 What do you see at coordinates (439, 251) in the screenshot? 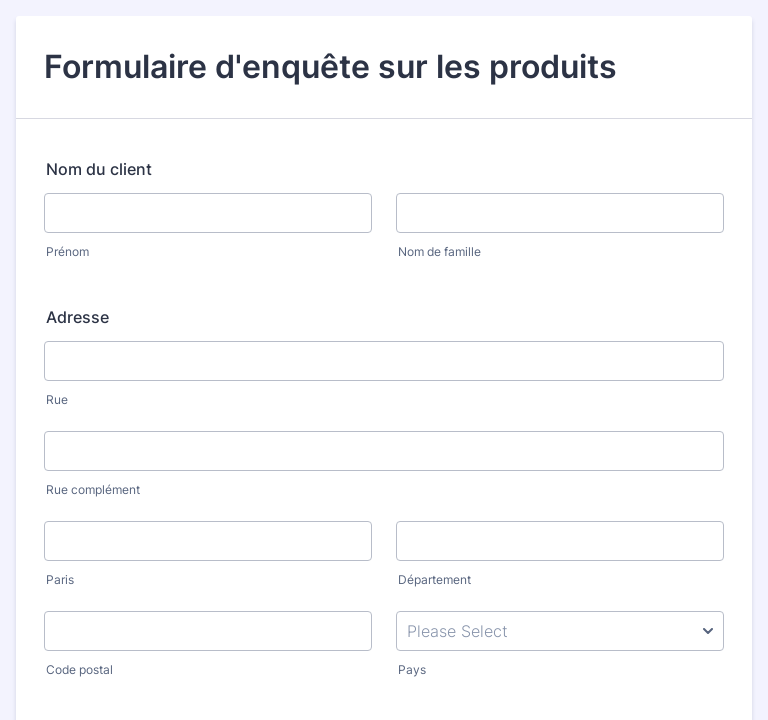
I see `Nom de famille` at bounding box center [439, 251].